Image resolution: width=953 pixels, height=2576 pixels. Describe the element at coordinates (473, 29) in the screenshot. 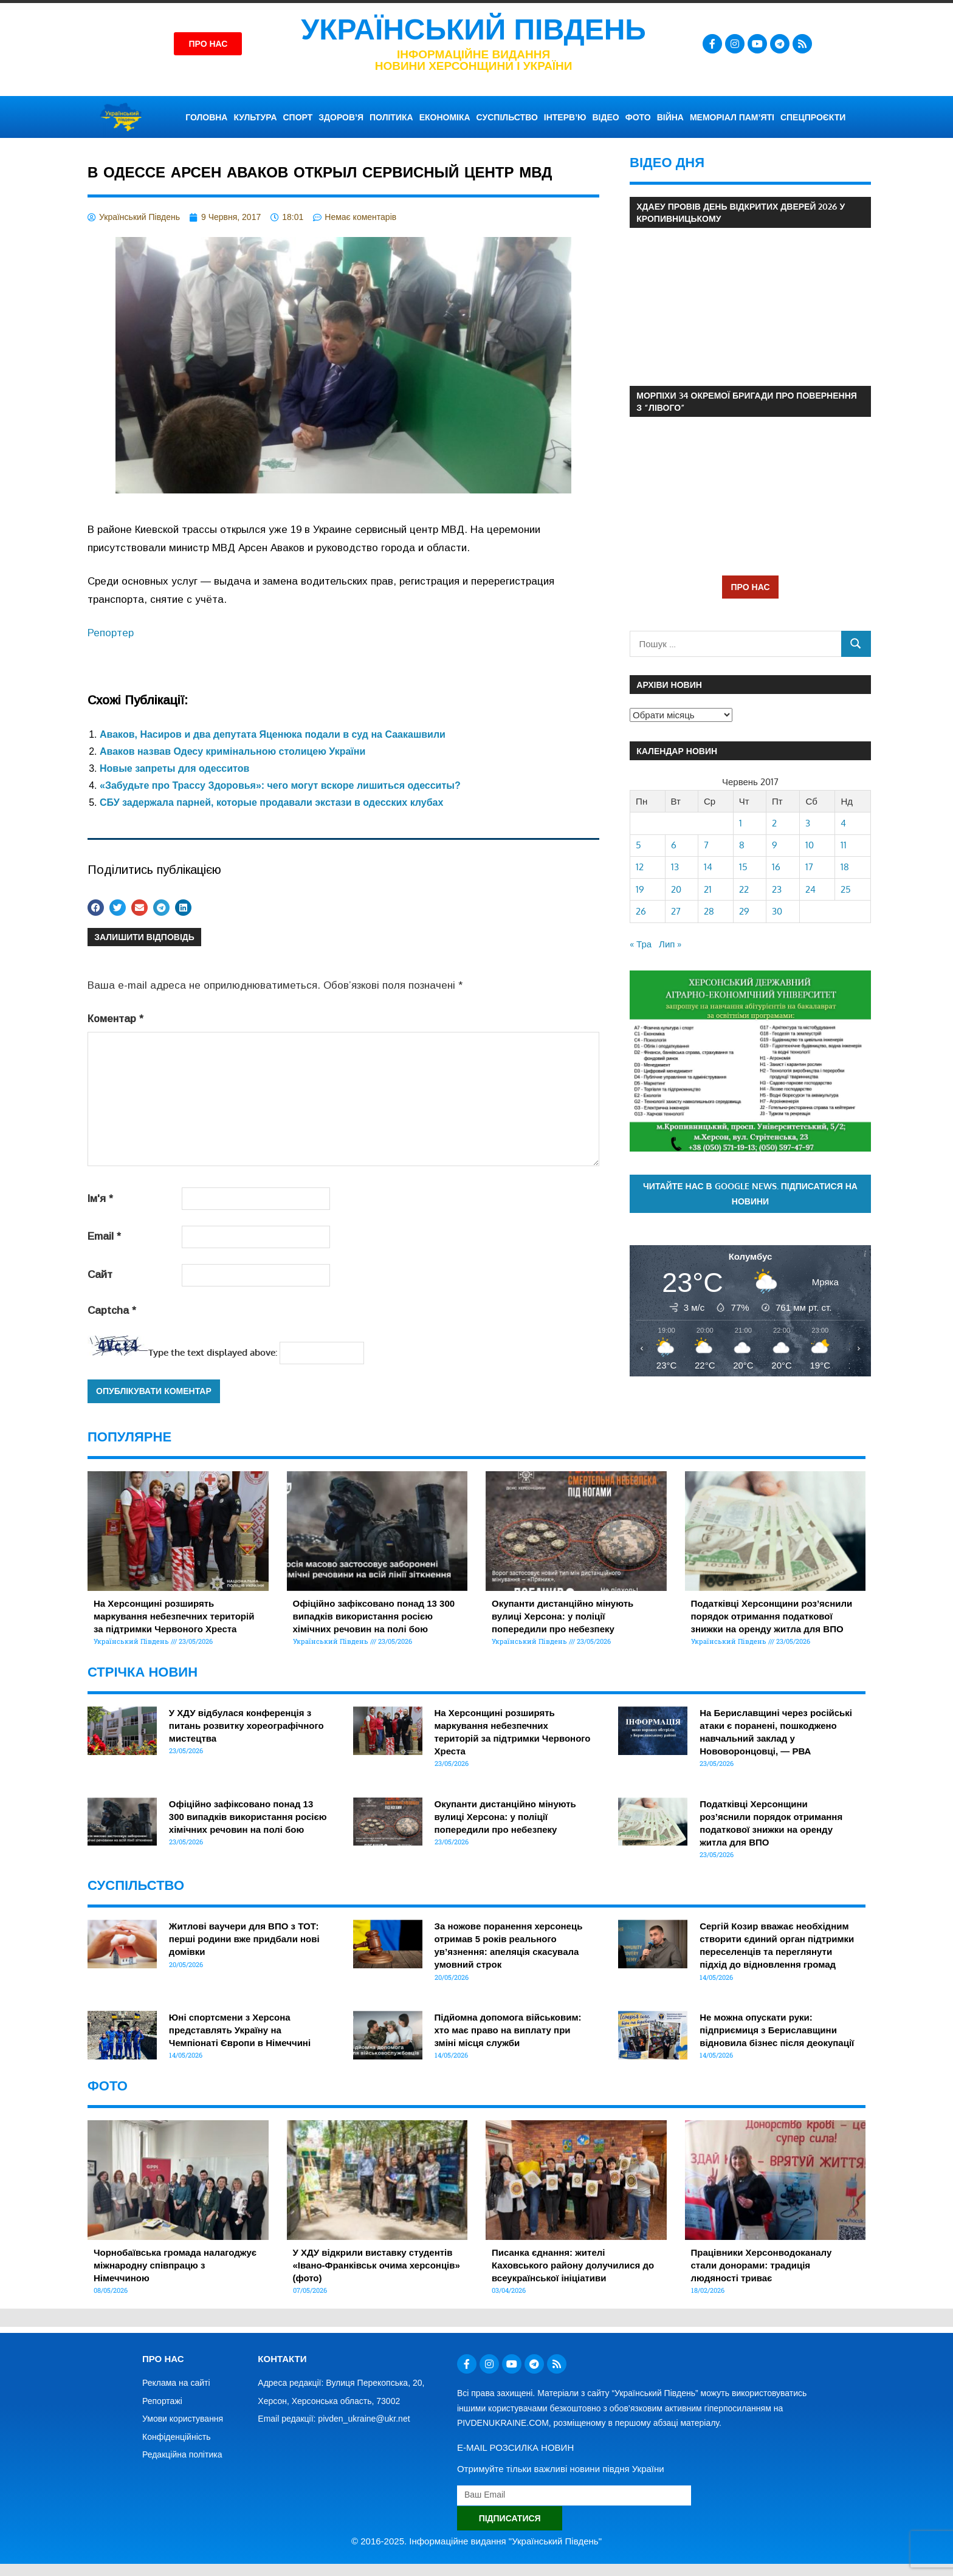

I see `Український Південь` at that location.